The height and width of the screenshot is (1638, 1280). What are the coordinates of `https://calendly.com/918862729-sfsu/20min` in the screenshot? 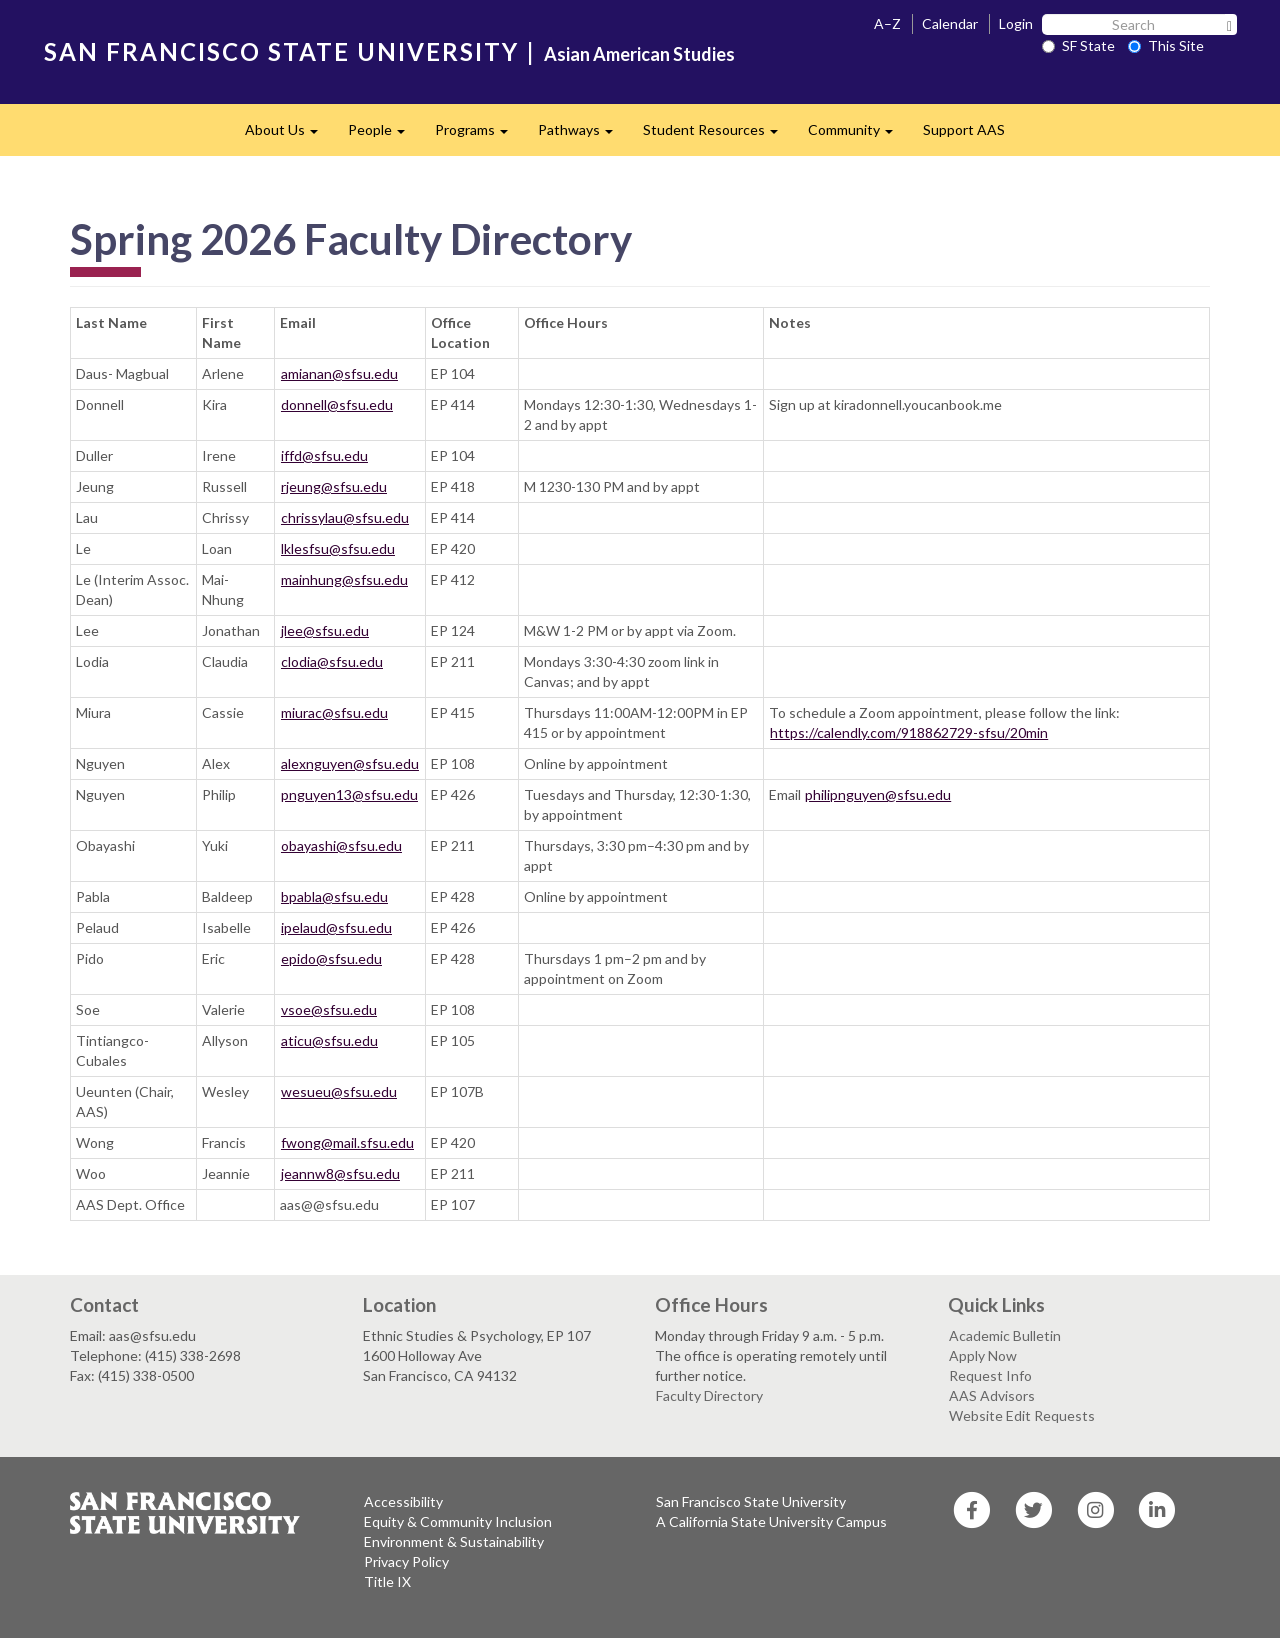 It's located at (909, 732).